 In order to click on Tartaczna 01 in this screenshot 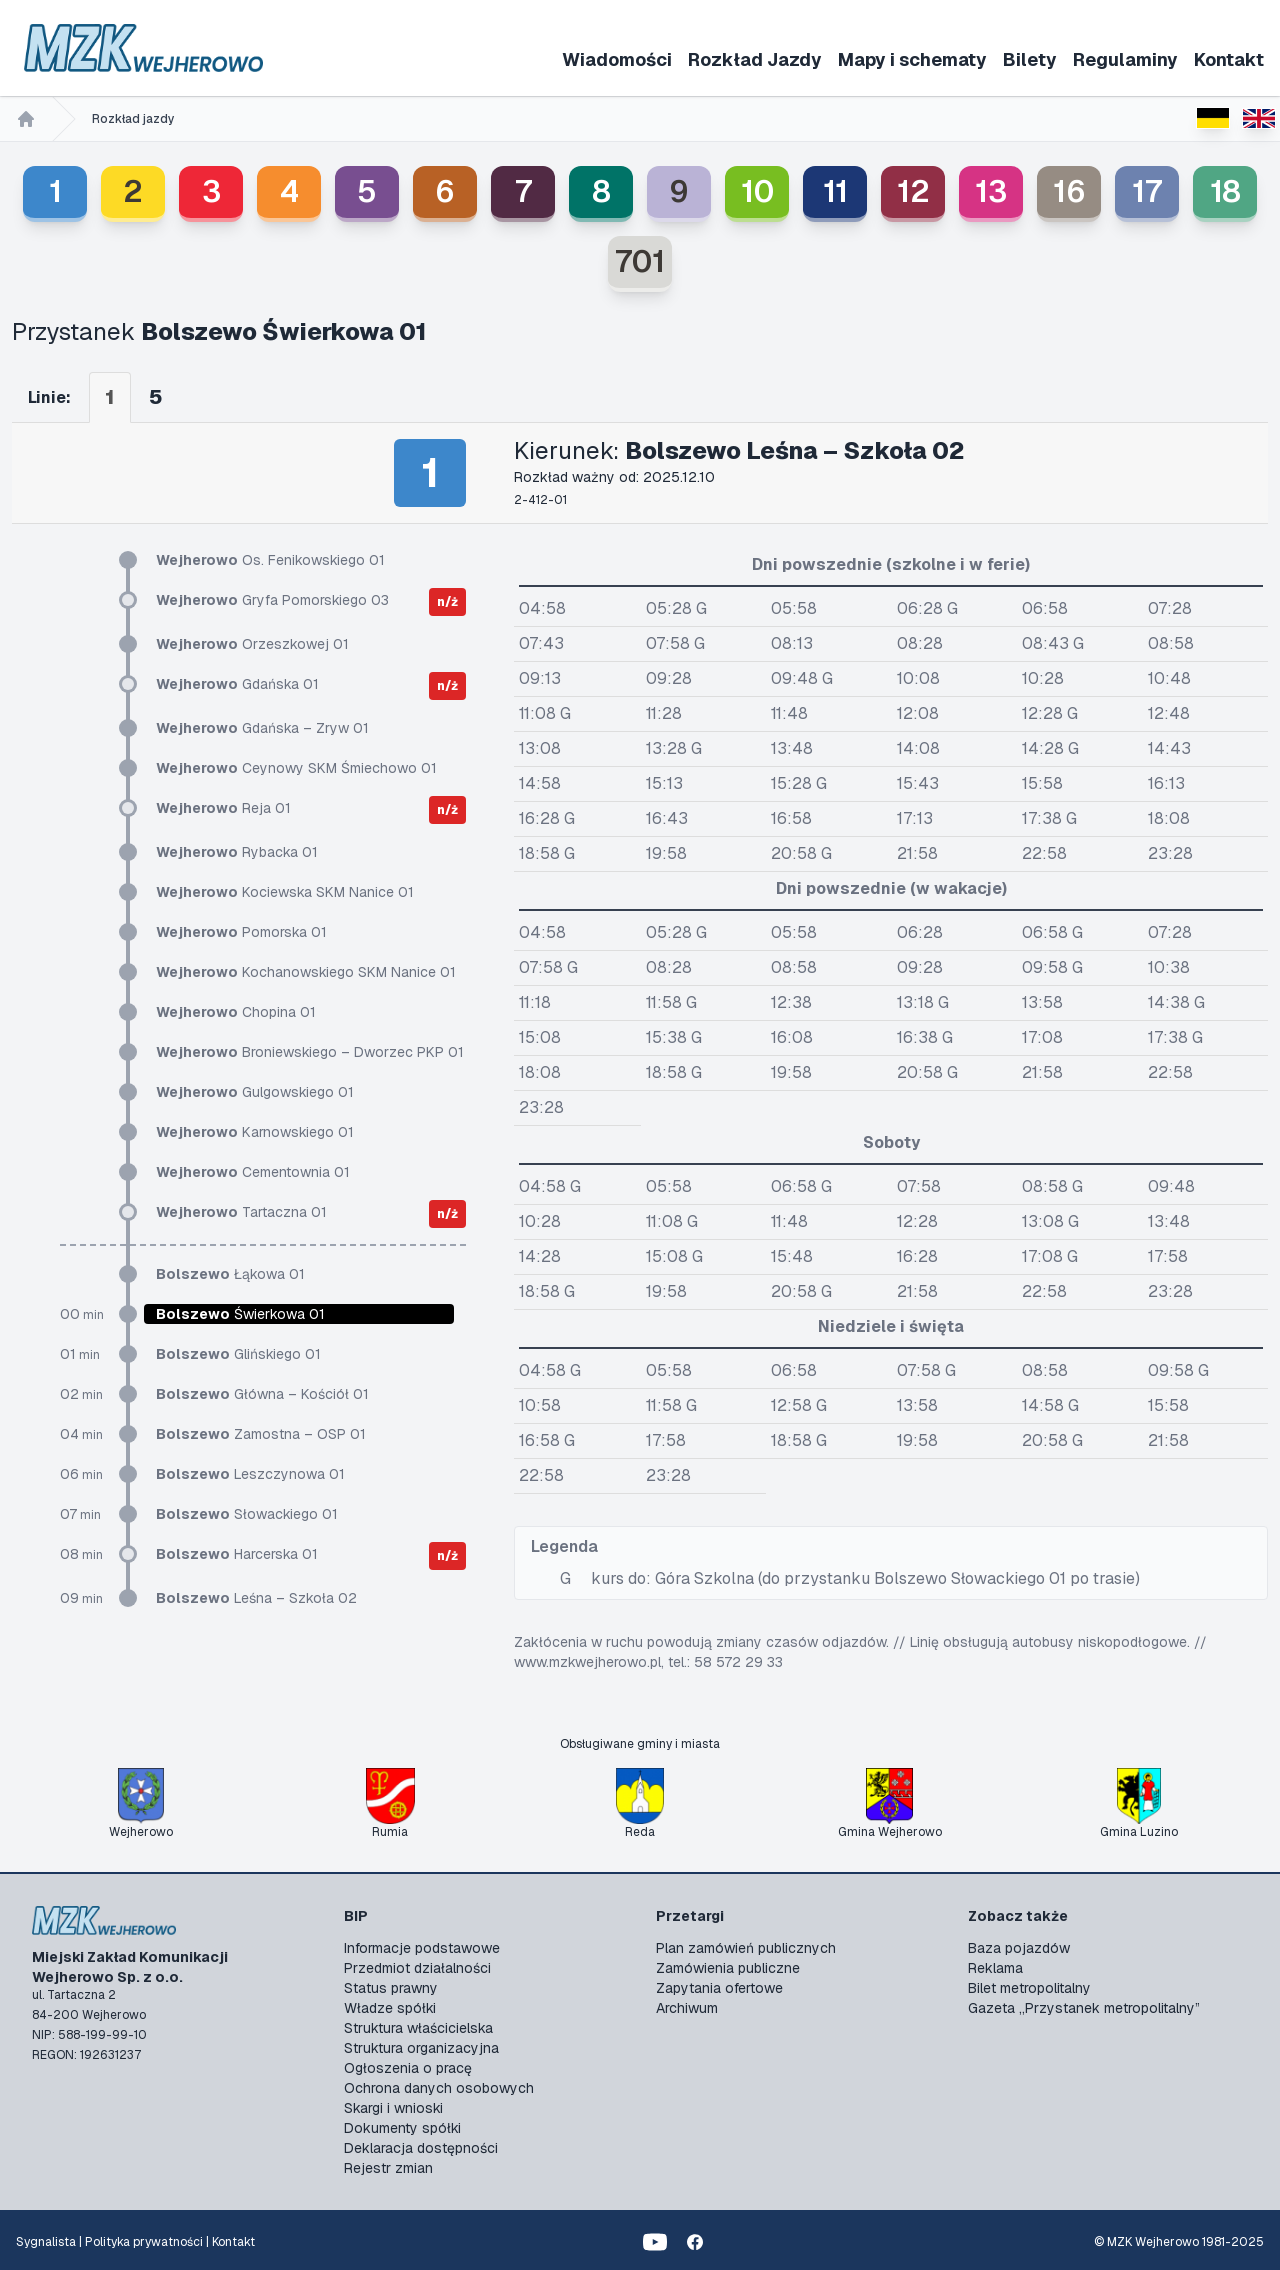, I will do `click(241, 1212)`.